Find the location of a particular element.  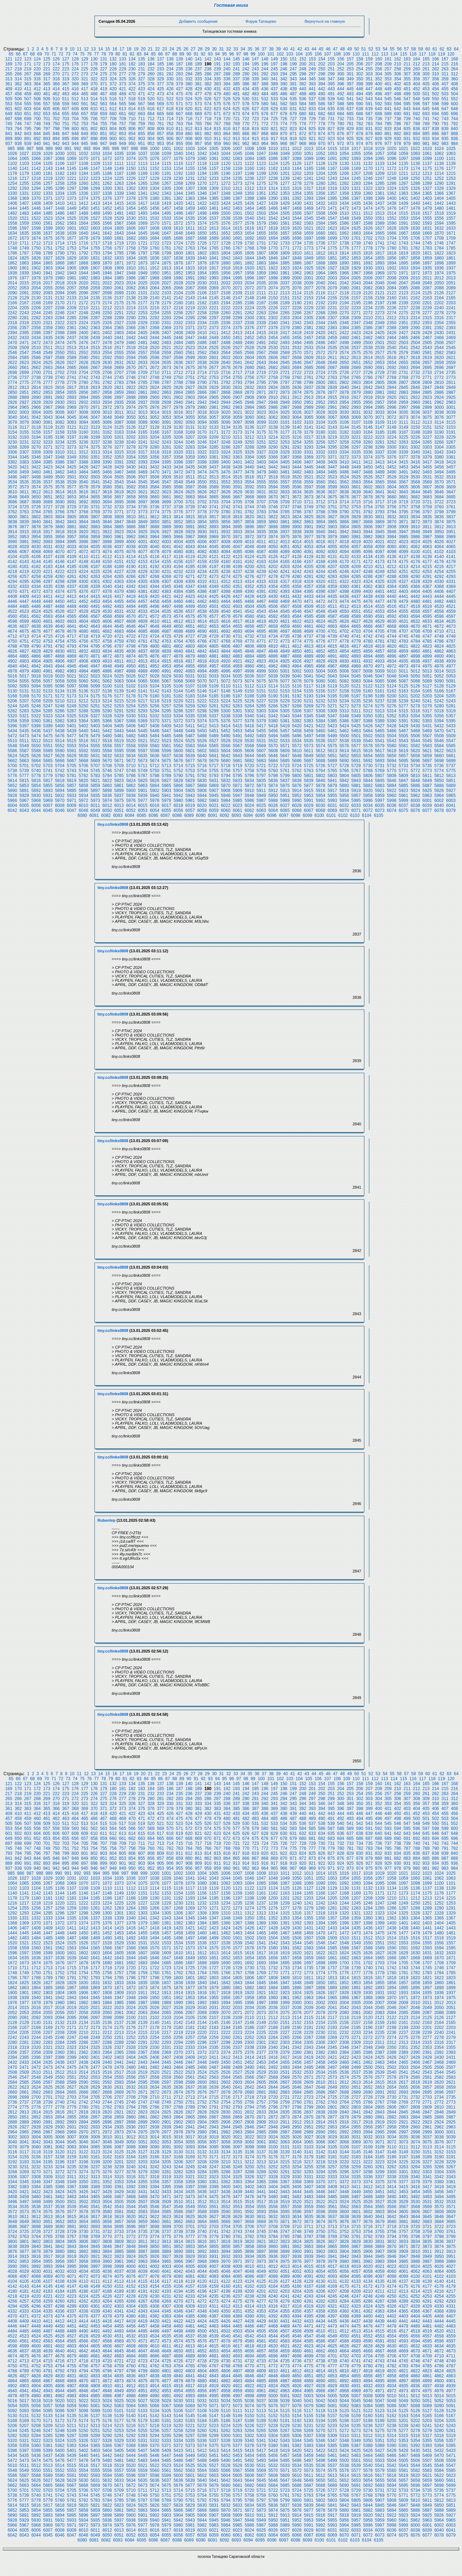

2296 is located at coordinates (202, 317).